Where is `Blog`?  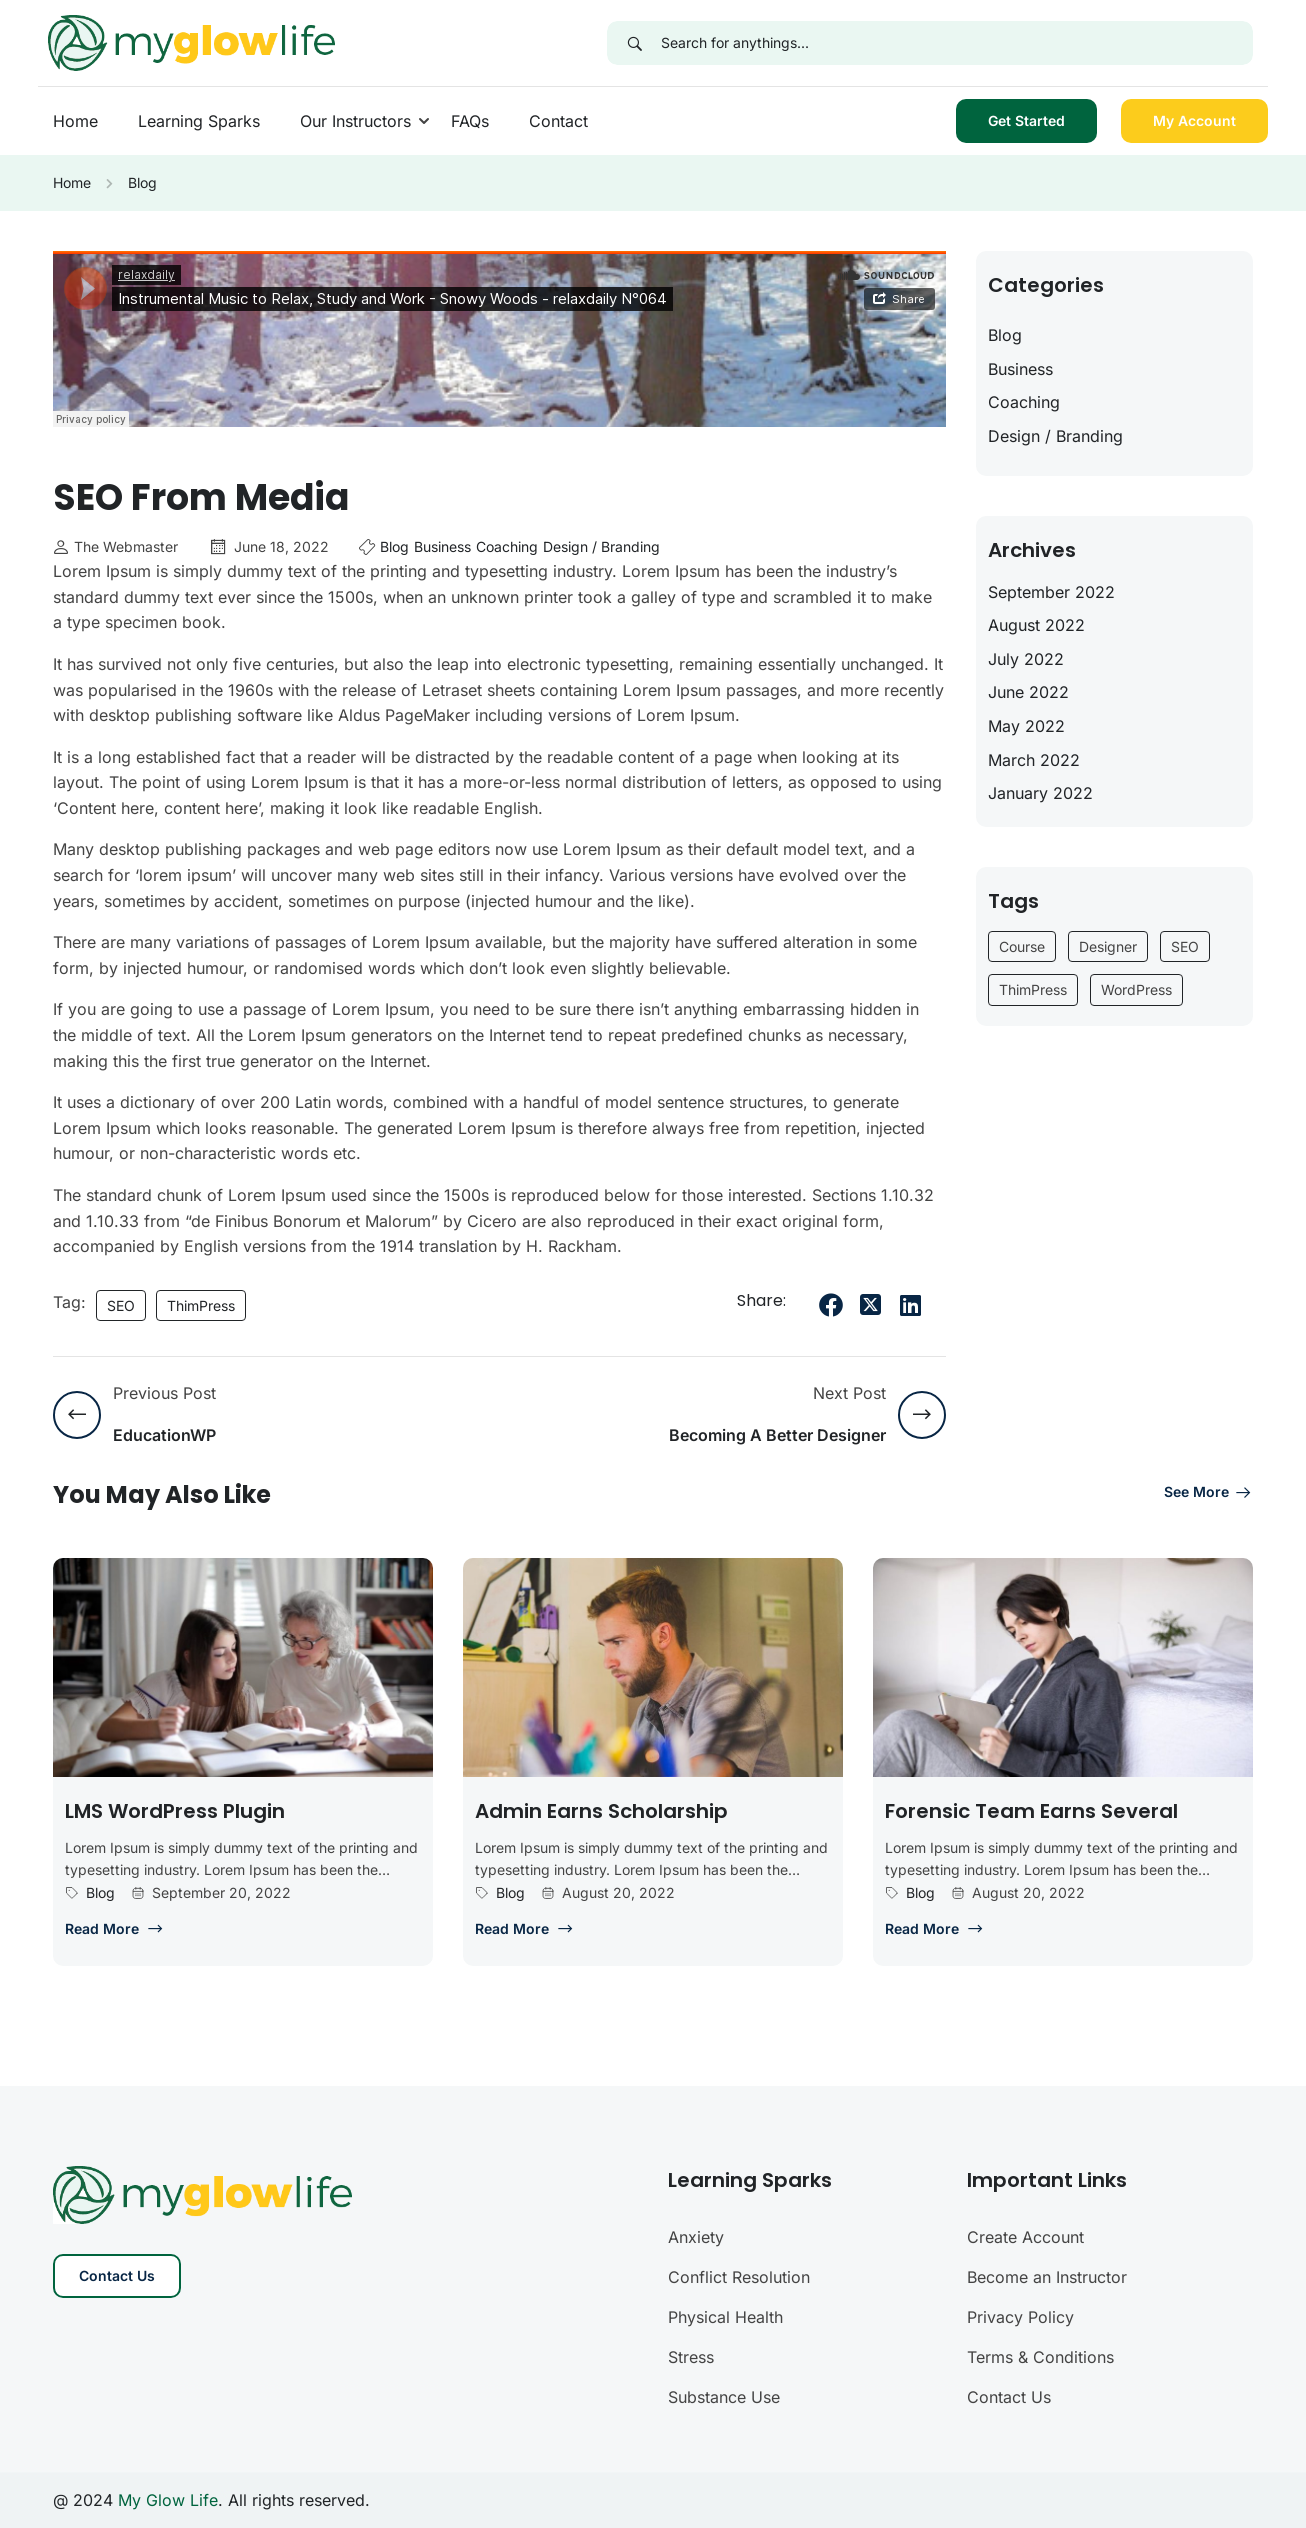 Blog is located at coordinates (142, 182).